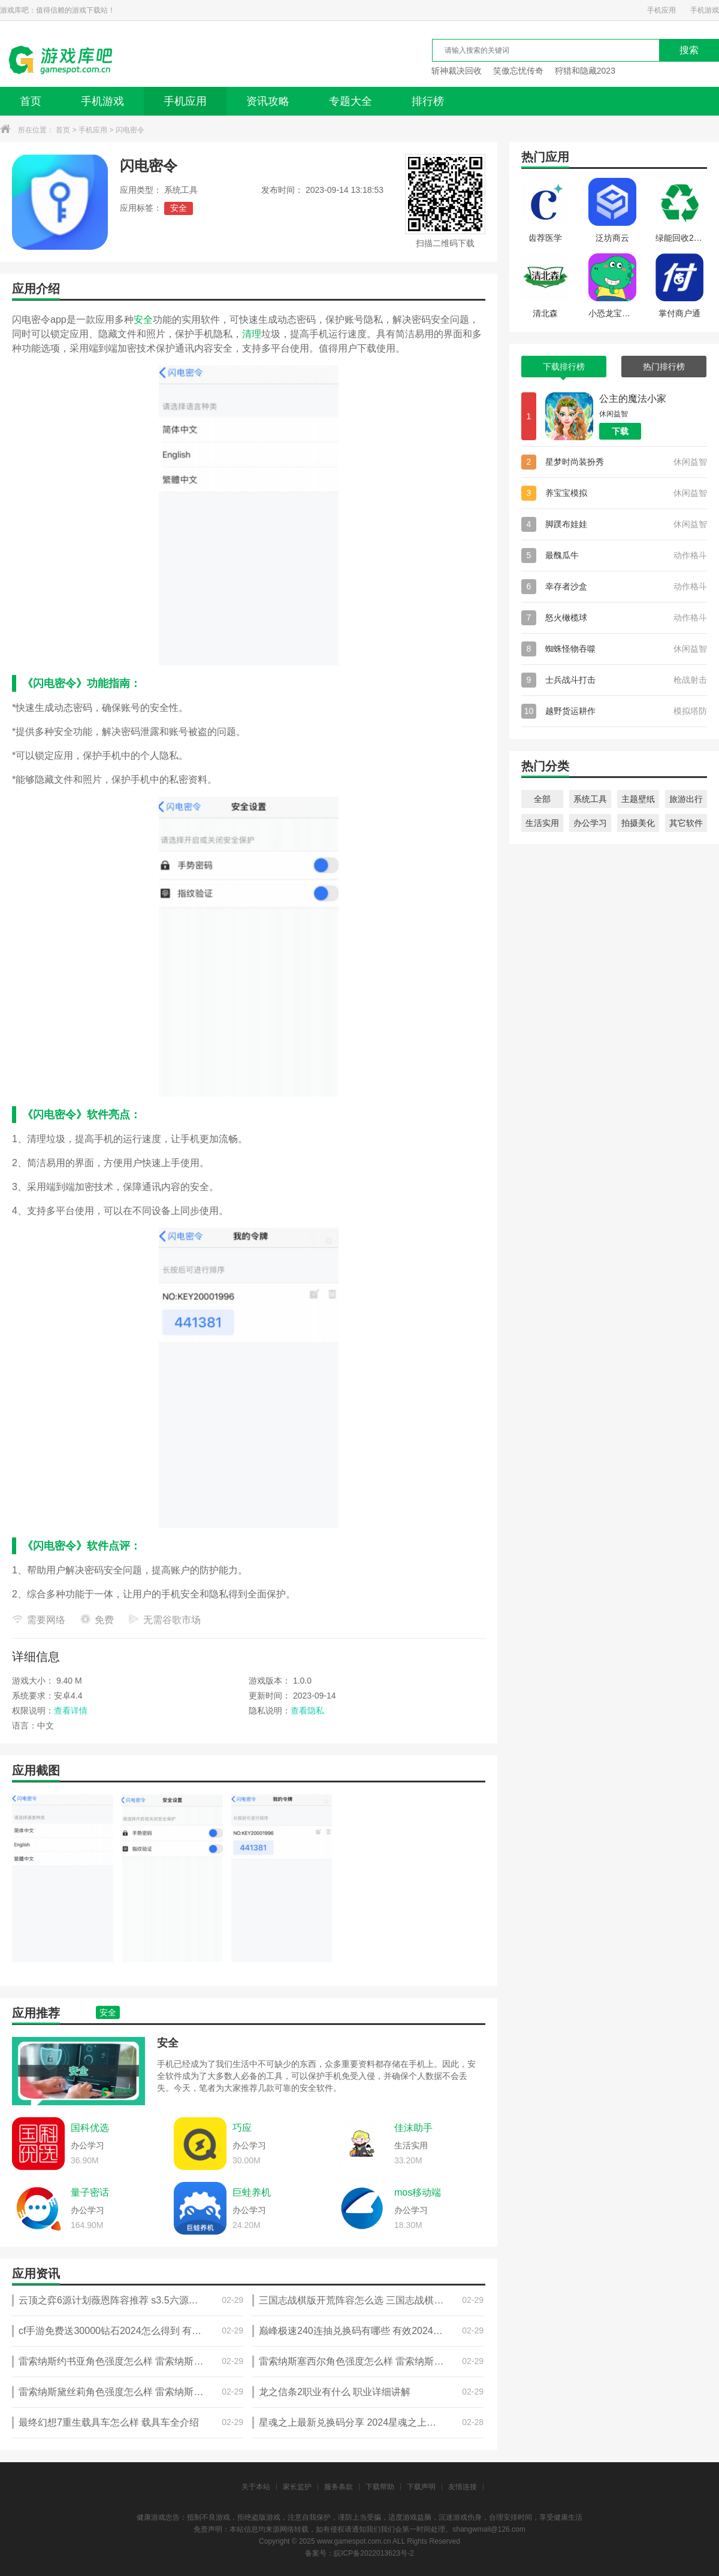 The width and height of the screenshot is (719, 2576). I want to click on 国科优选, so click(90, 2128).